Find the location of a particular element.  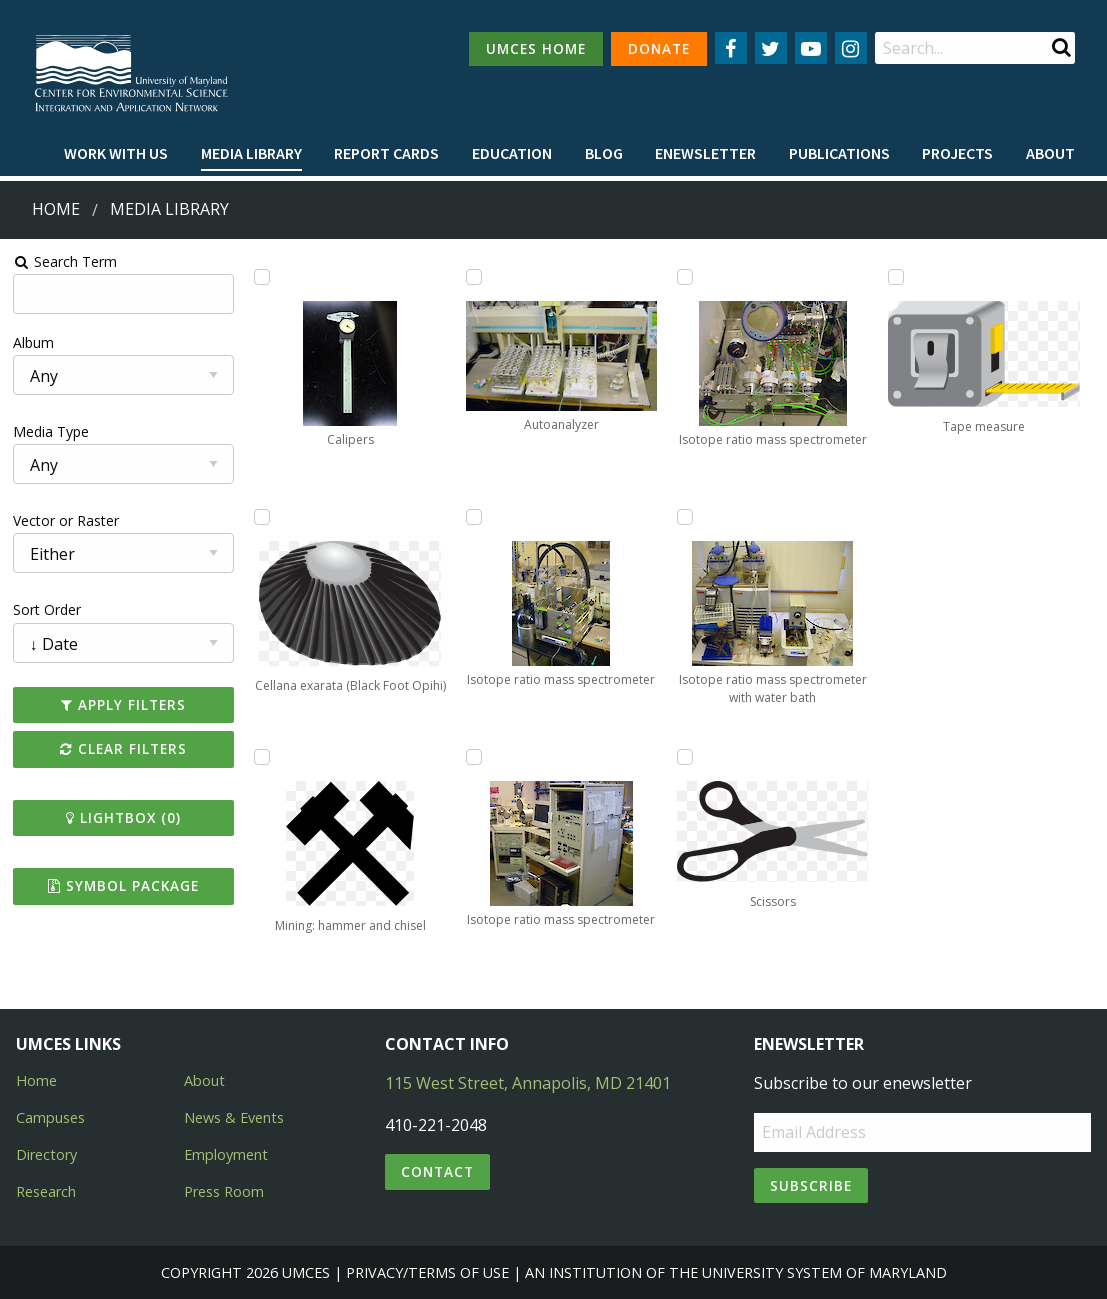

Projects is located at coordinates (957, 153).